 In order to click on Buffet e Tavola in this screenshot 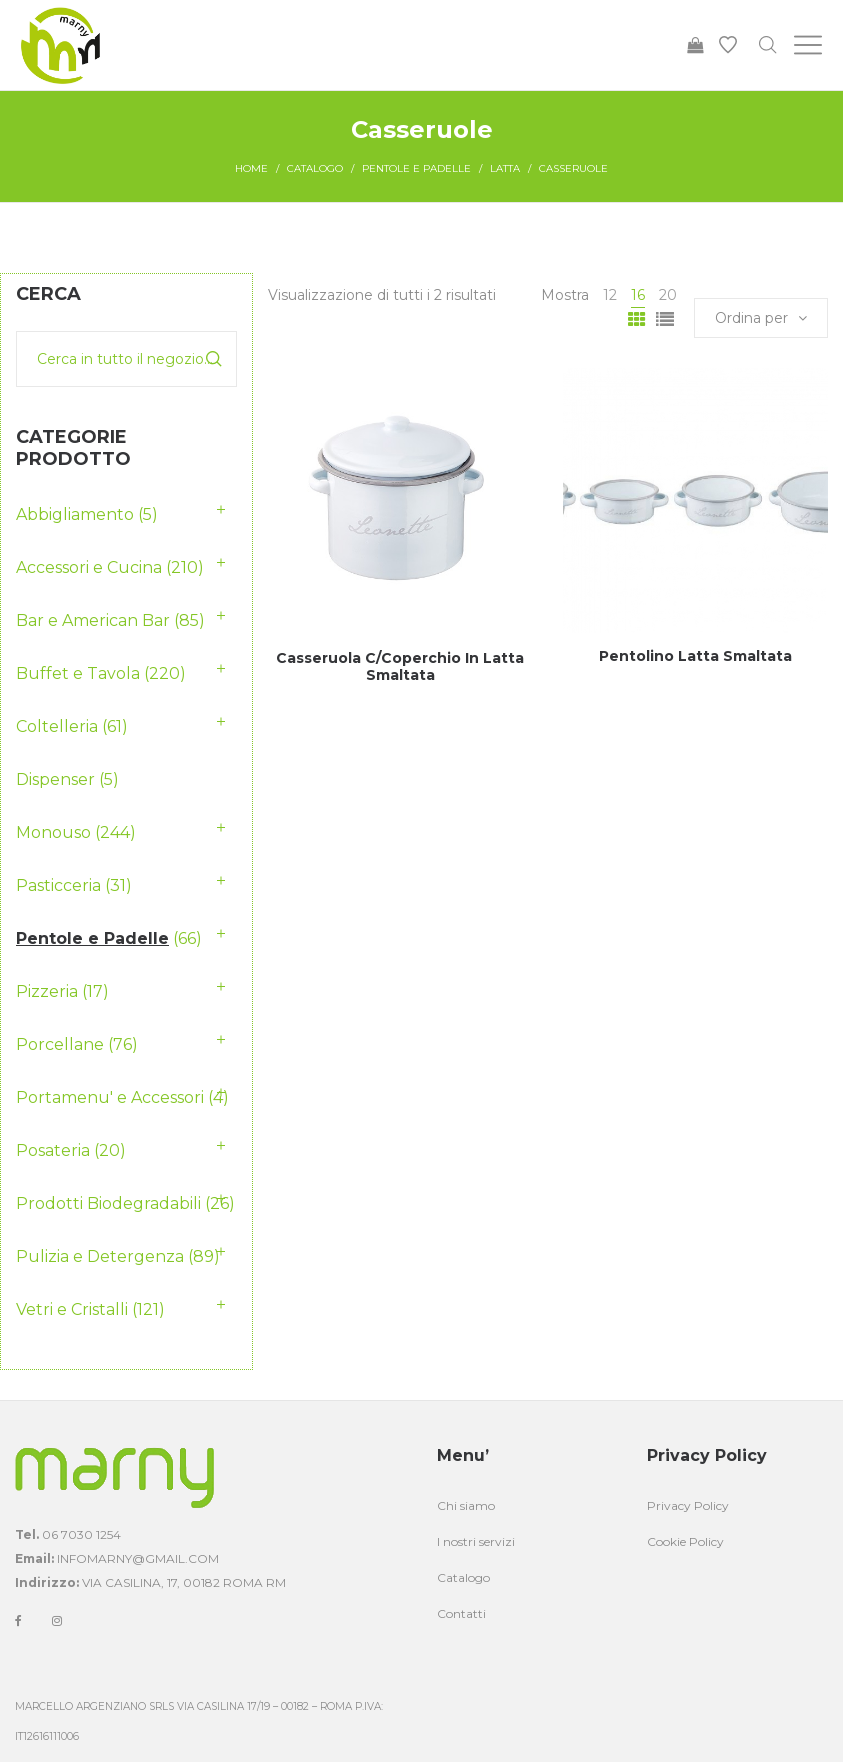, I will do `click(78, 673)`.